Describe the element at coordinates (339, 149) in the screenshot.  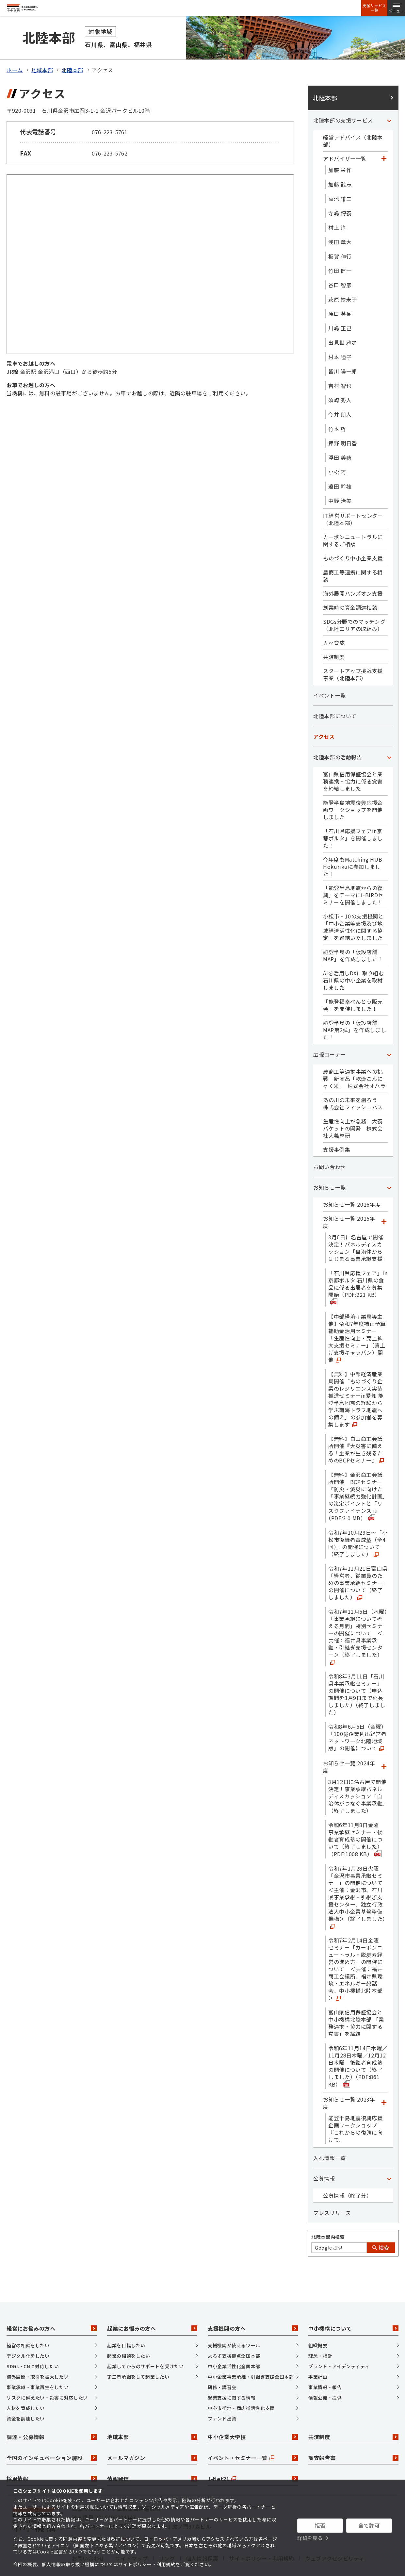
I see `加藤 栄作` at that location.